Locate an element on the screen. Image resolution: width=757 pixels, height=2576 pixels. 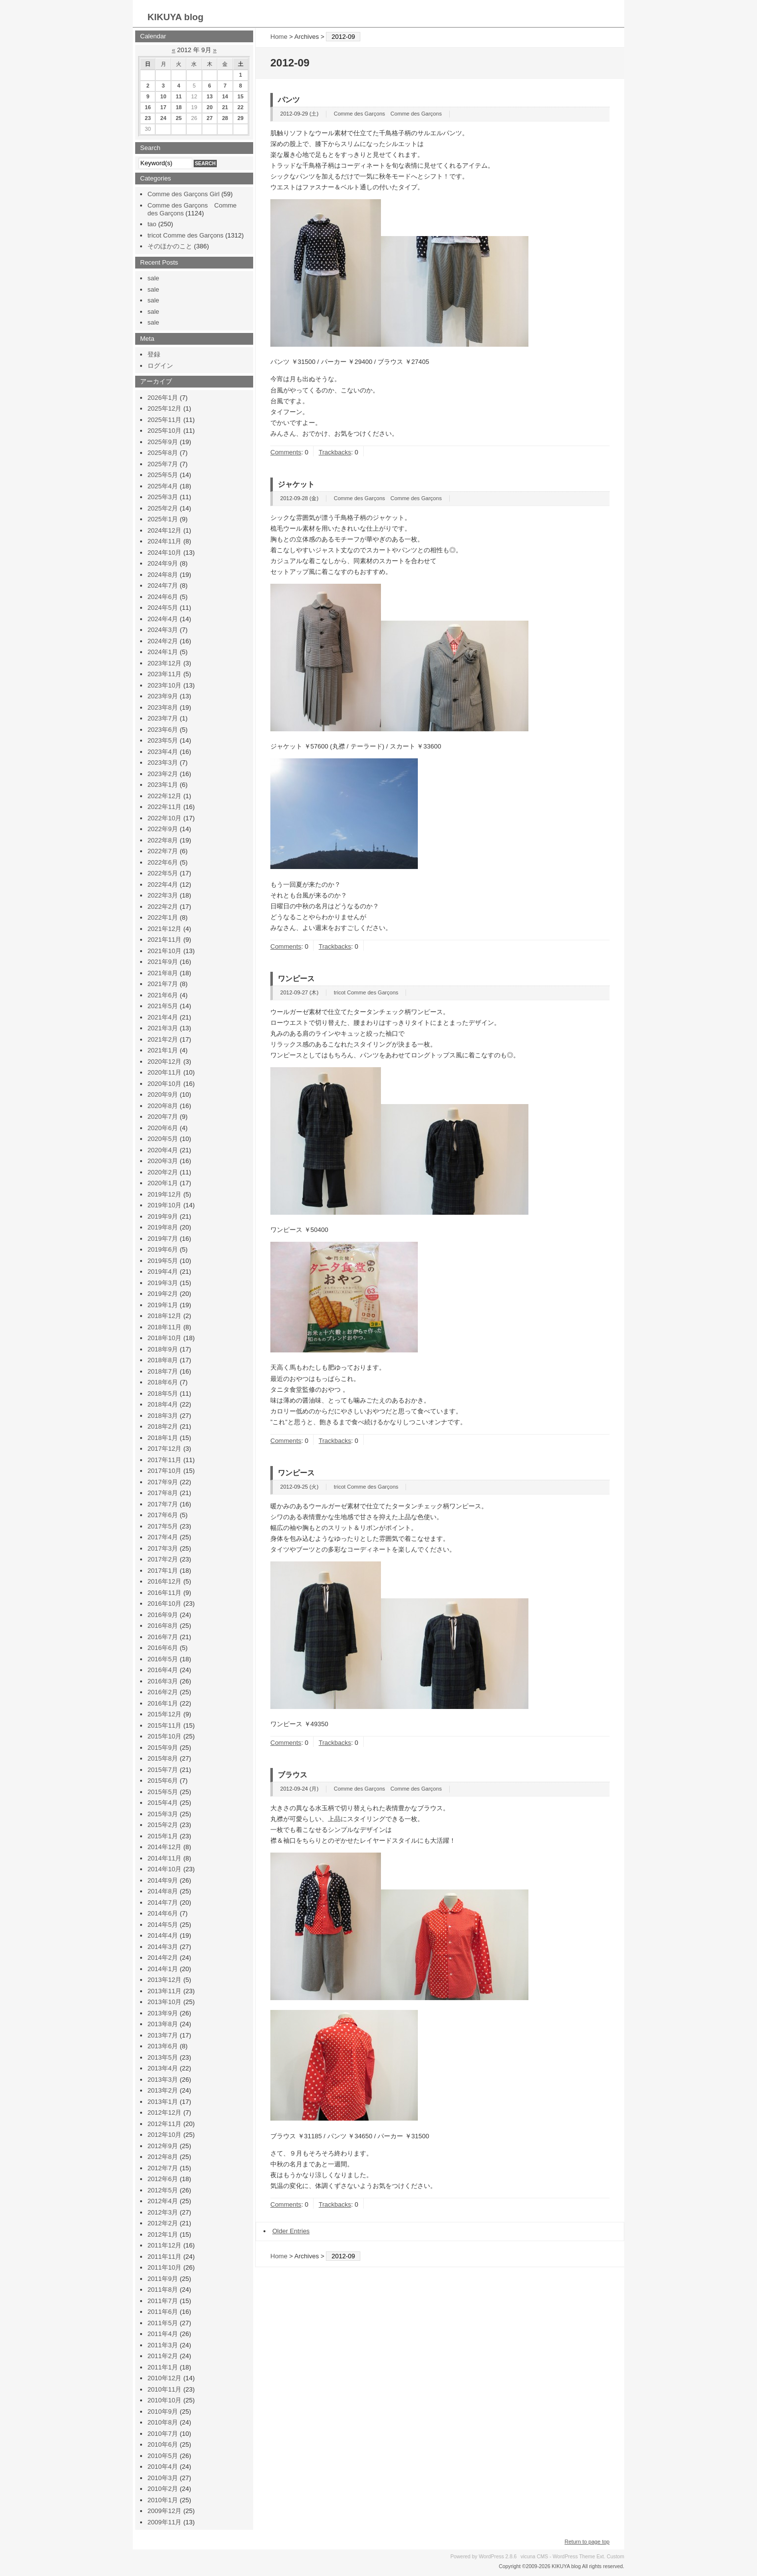
2015年1月 is located at coordinates (162, 1836).